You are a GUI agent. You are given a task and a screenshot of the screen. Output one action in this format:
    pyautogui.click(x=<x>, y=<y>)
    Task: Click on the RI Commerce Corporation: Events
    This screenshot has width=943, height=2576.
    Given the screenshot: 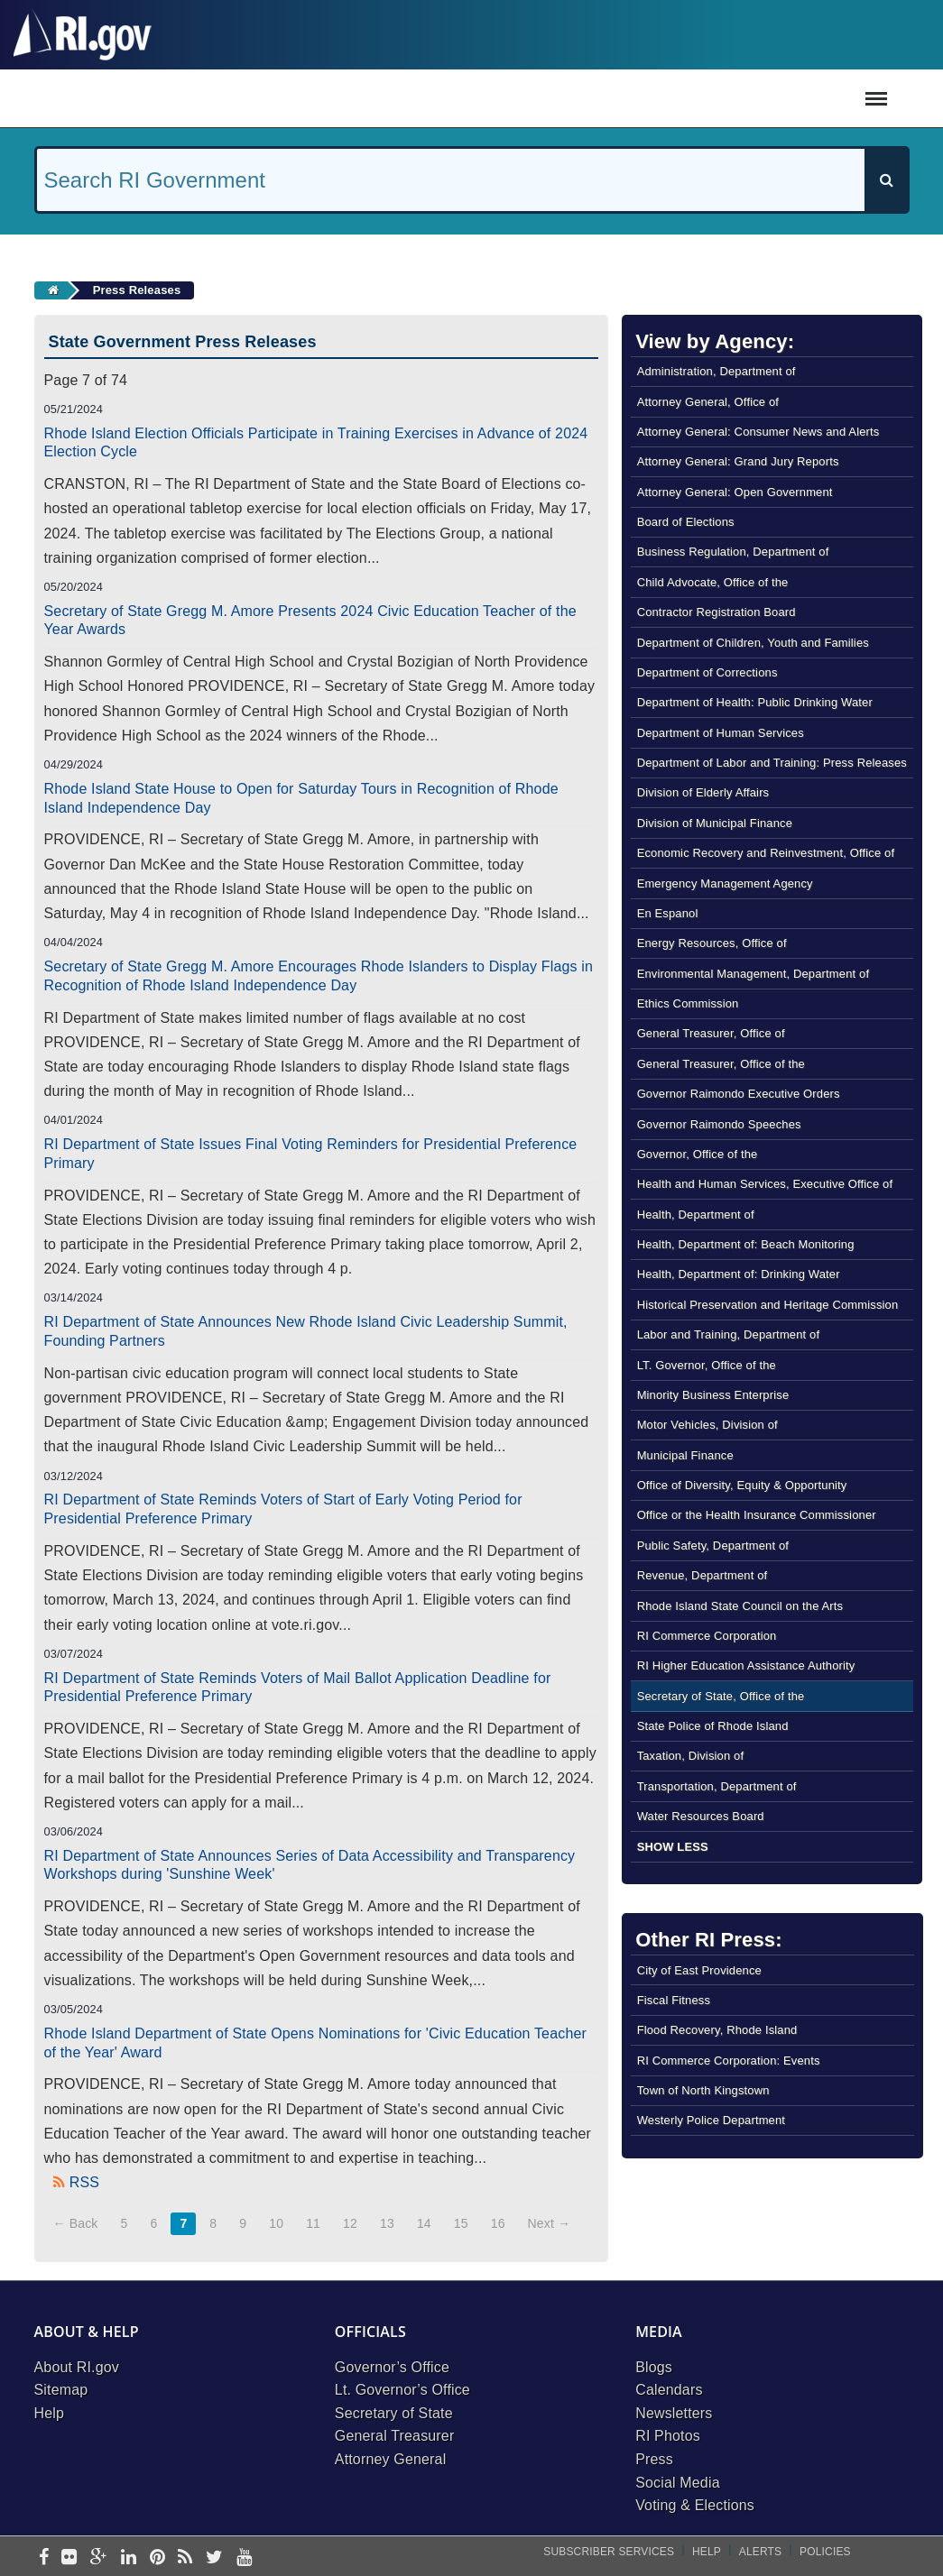 What is the action you would take?
    pyautogui.click(x=728, y=2060)
    